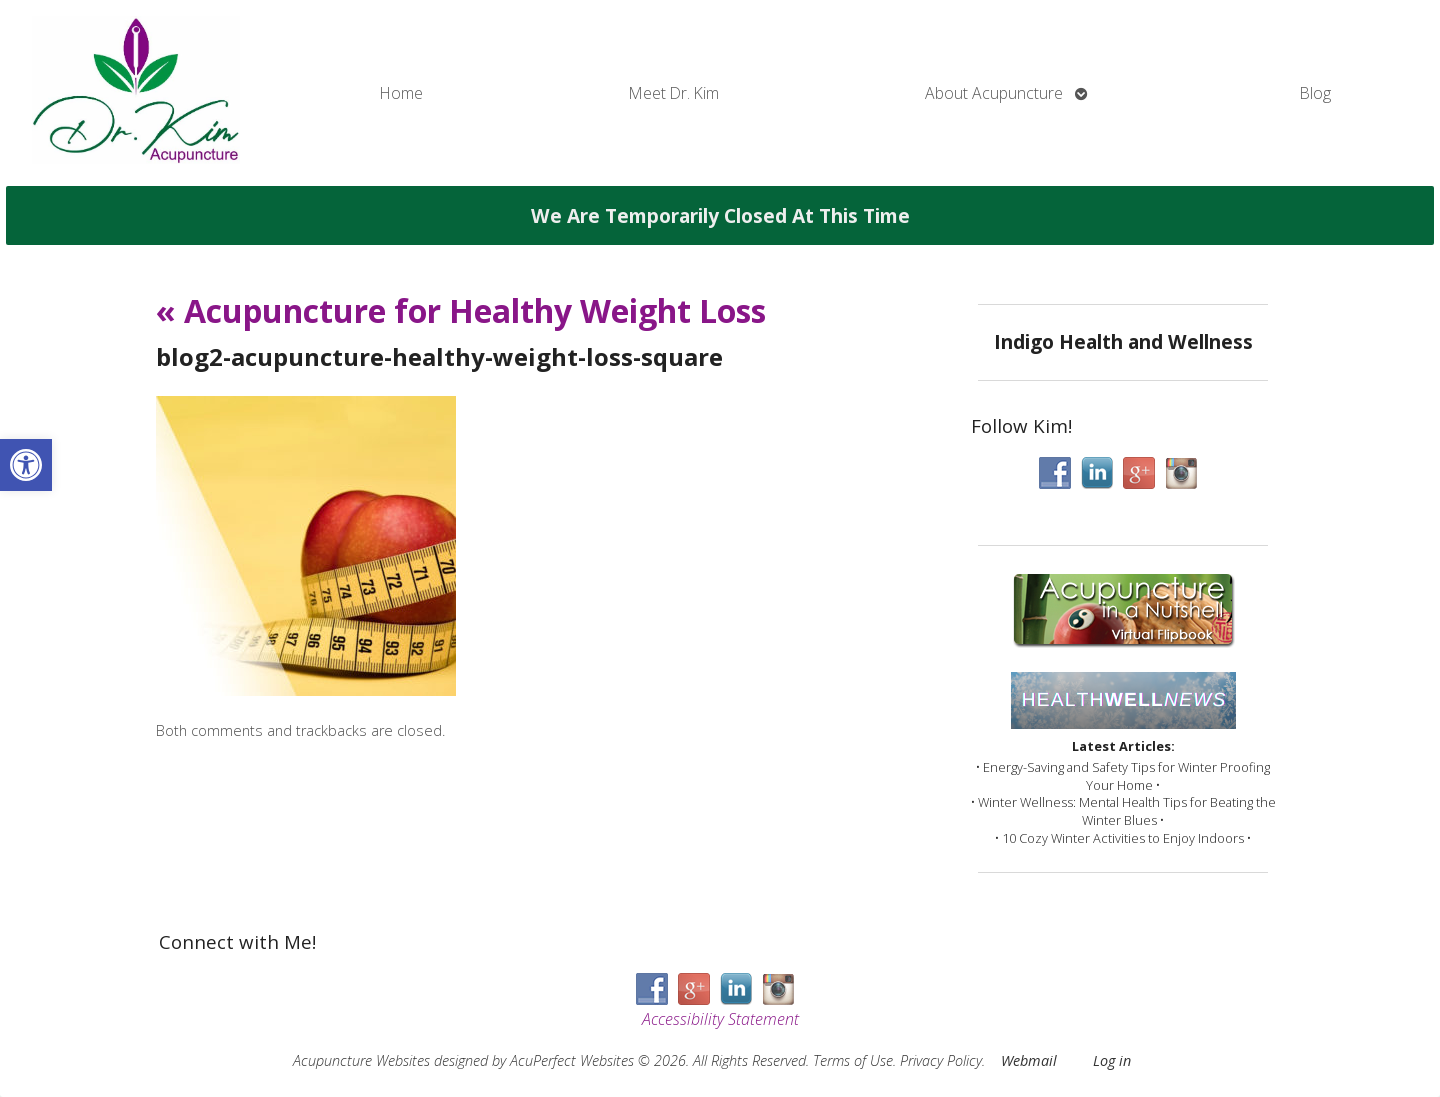 The width and height of the screenshot is (1440, 1097). I want to click on Blog, so click(1315, 93).